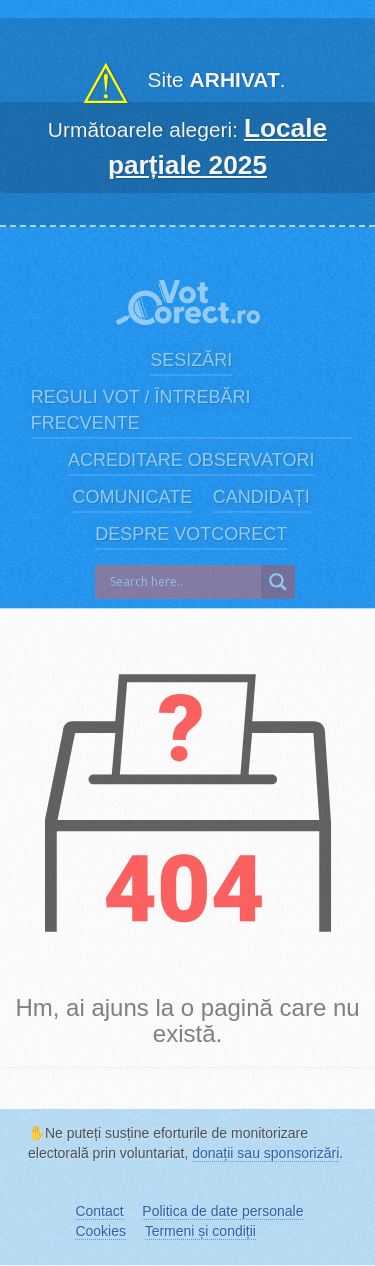 This screenshot has height=1266, width=375. I want to click on Politica de date personale, so click(222, 1211).